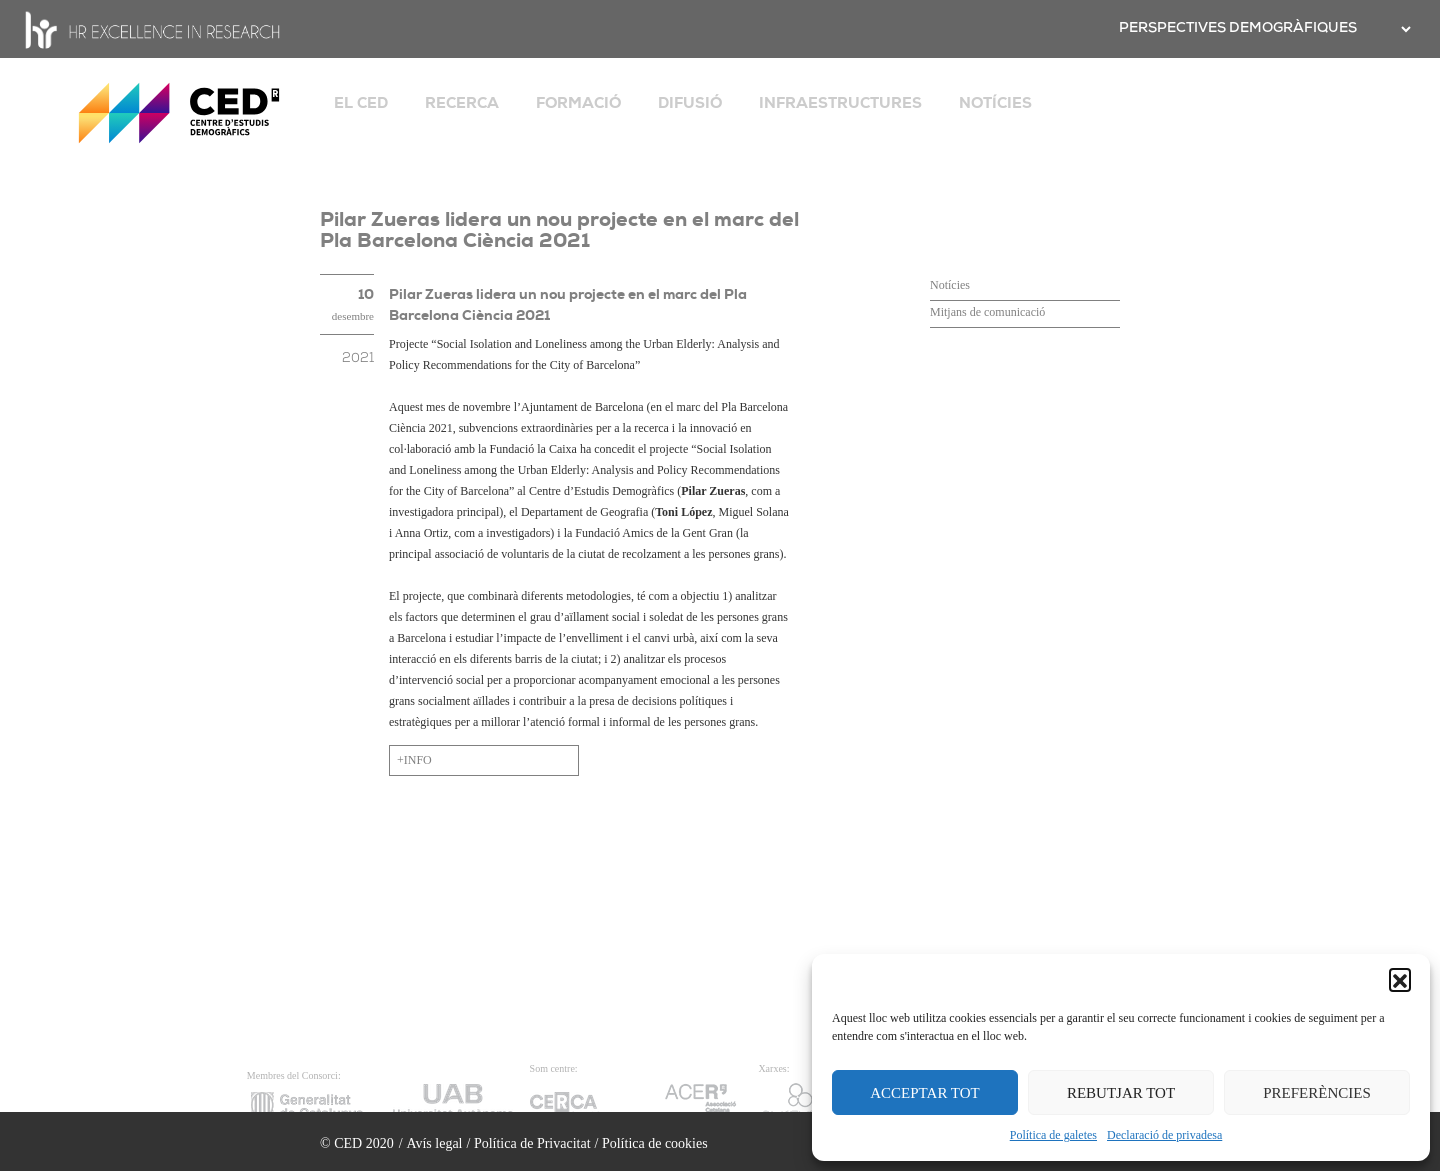 This screenshot has height=1171, width=1440. What do you see at coordinates (1121, 1093) in the screenshot?
I see `REBUTJAR TOT` at bounding box center [1121, 1093].